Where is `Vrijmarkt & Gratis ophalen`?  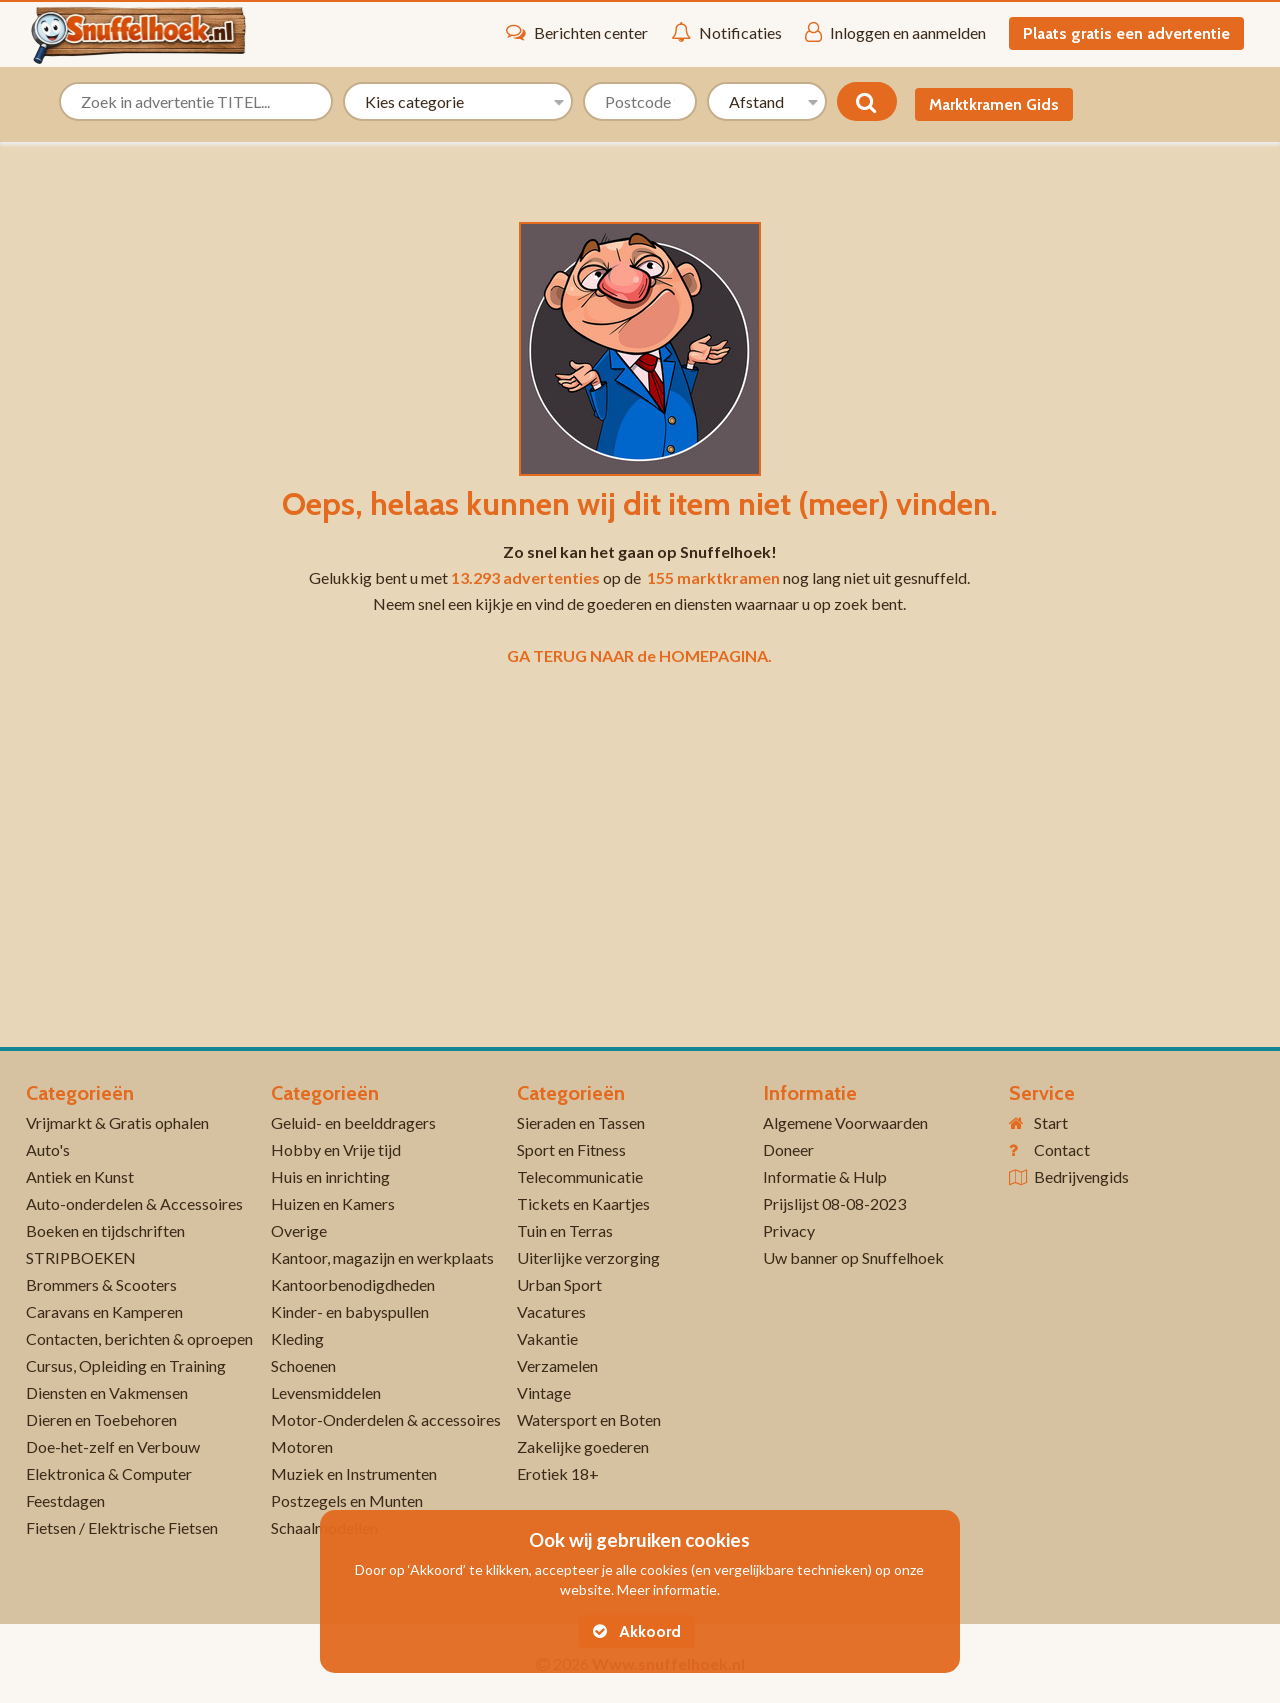 Vrijmarkt & Gratis ophalen is located at coordinates (117, 1122).